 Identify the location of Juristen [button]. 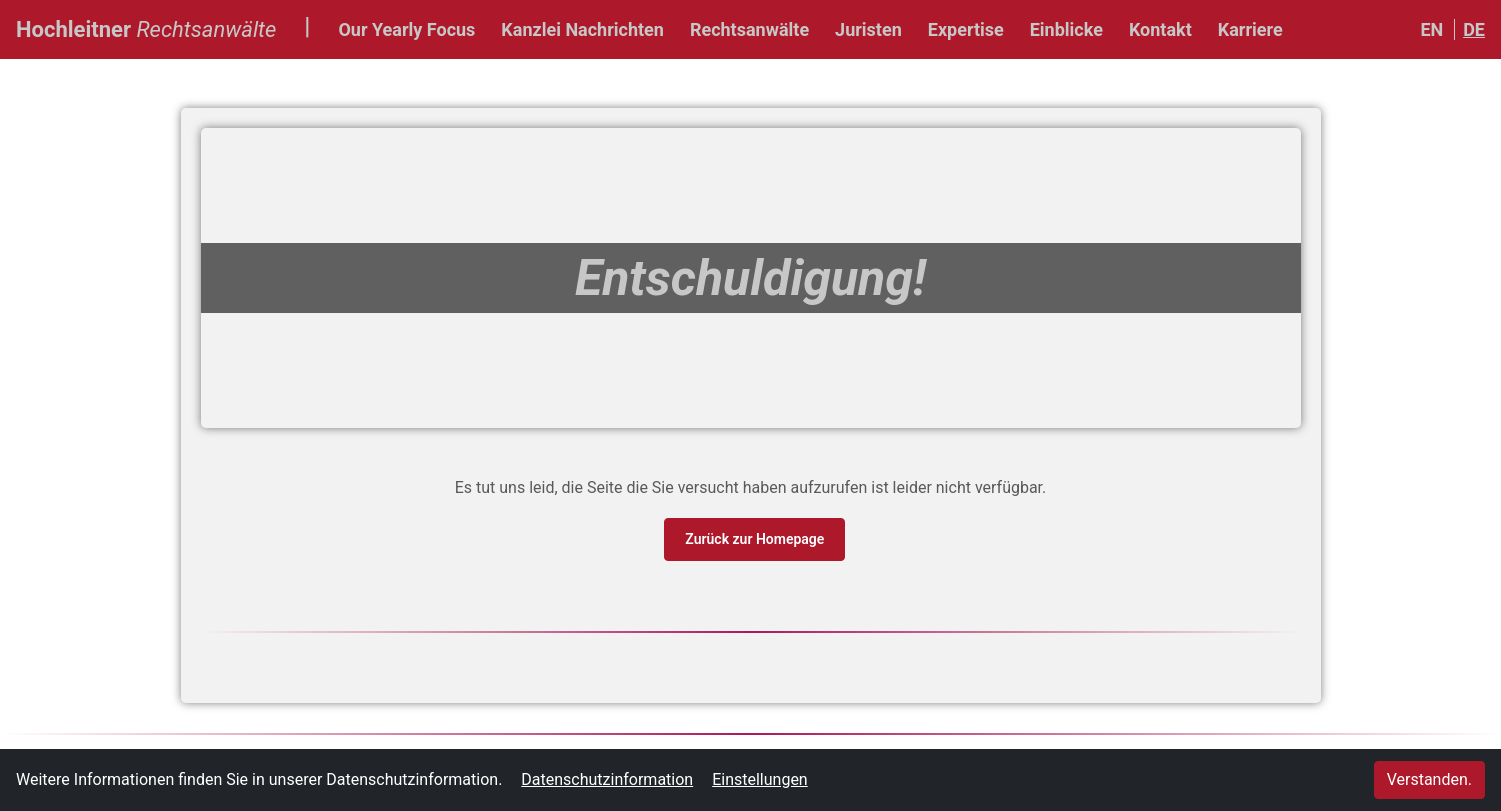
(868, 29).